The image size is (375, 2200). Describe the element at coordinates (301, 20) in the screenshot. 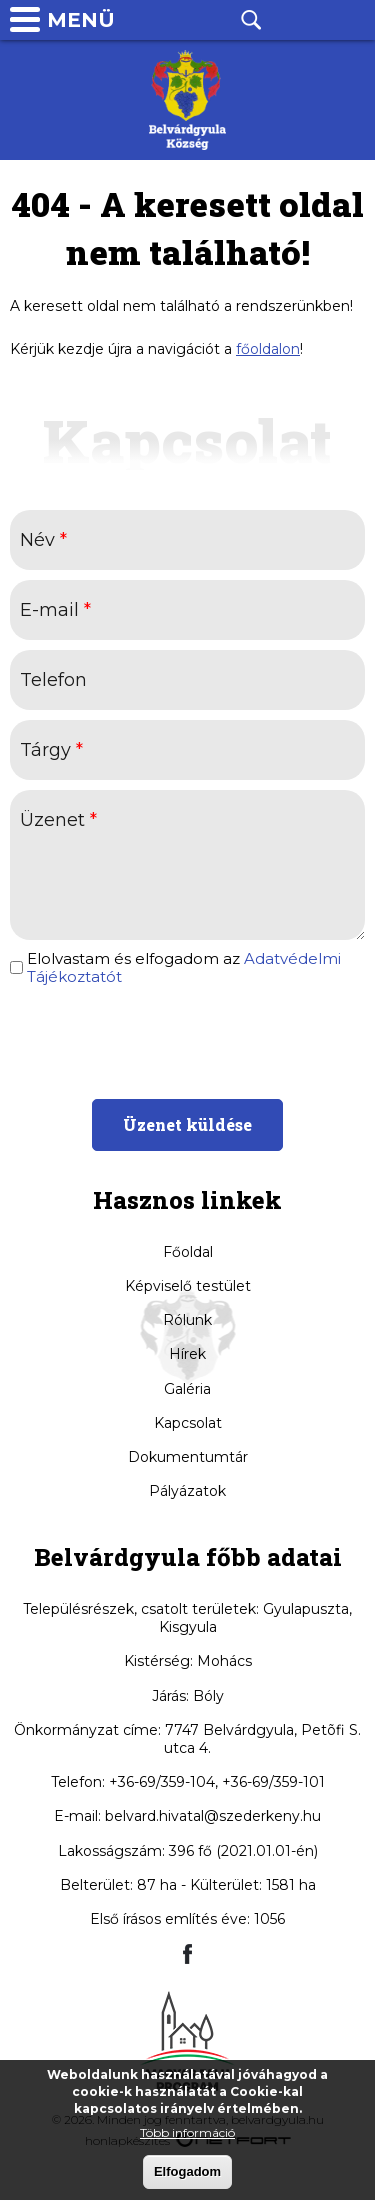

I see `Telefon` at that location.